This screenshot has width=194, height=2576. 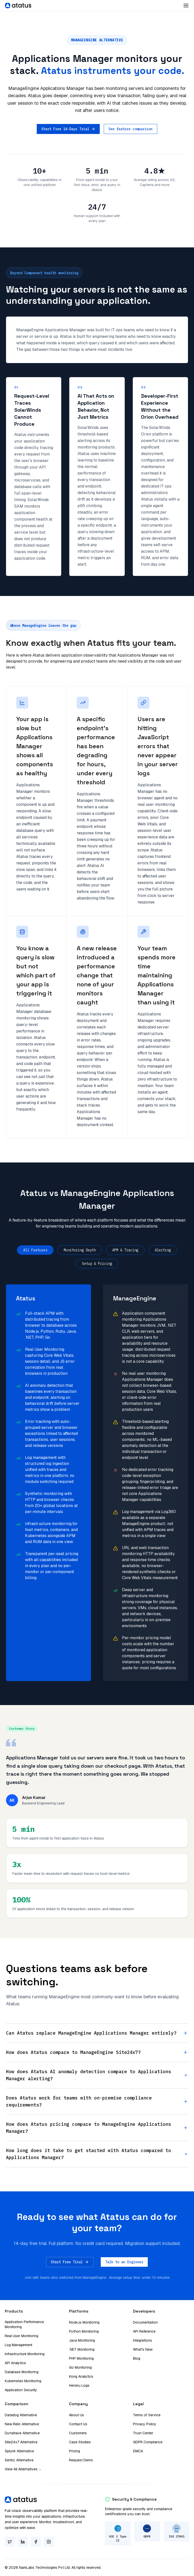 What do you see at coordinates (125, 1250) in the screenshot?
I see `APM & Tracing` at bounding box center [125, 1250].